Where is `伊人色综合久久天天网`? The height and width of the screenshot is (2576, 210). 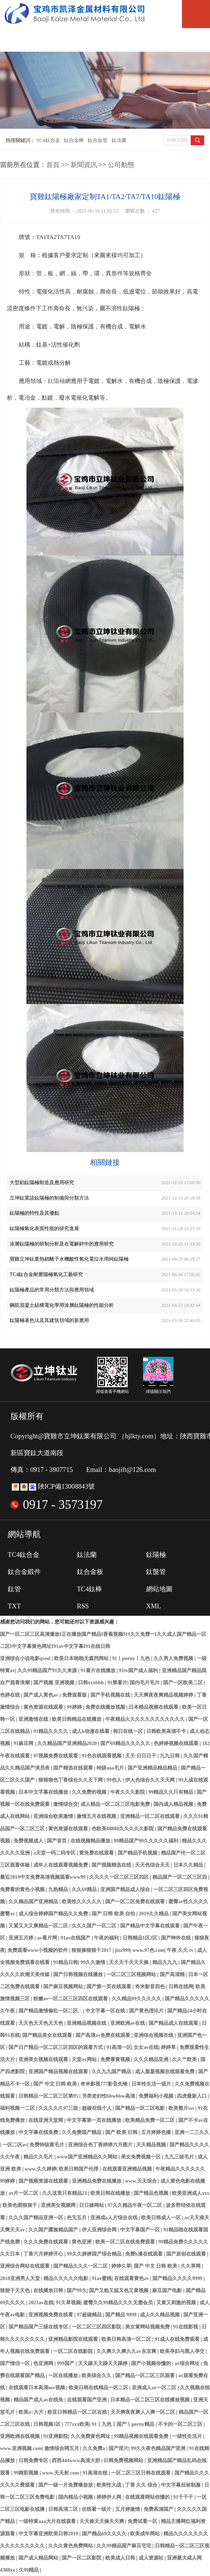
伊人色综合久久天天网 is located at coordinates (150, 1780).